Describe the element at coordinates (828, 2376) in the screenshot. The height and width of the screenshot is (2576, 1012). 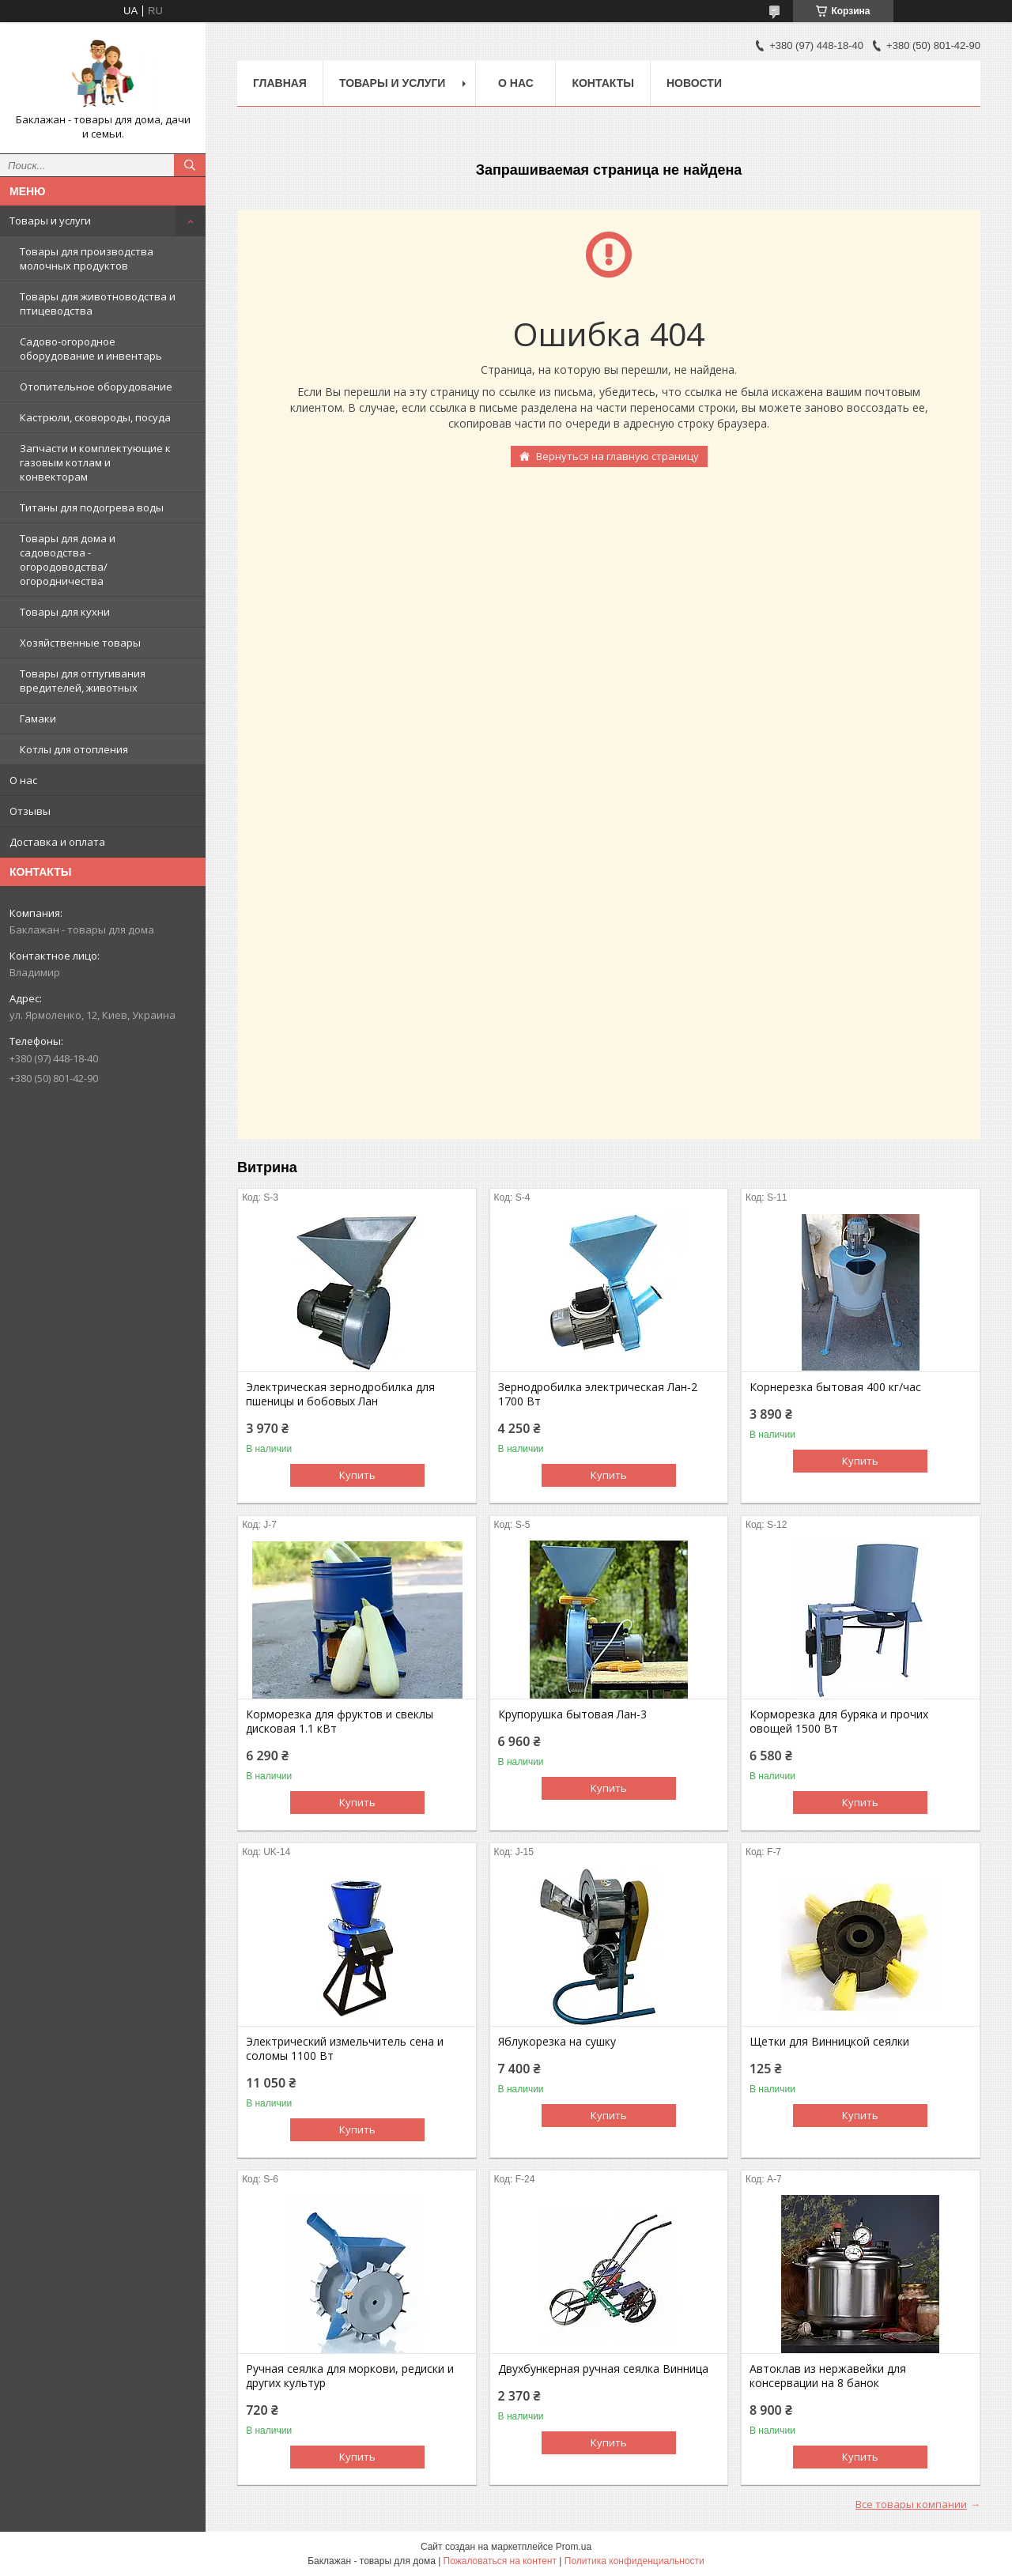
I see `Автоклав из нержавейки для консервации на 8 банок` at that location.